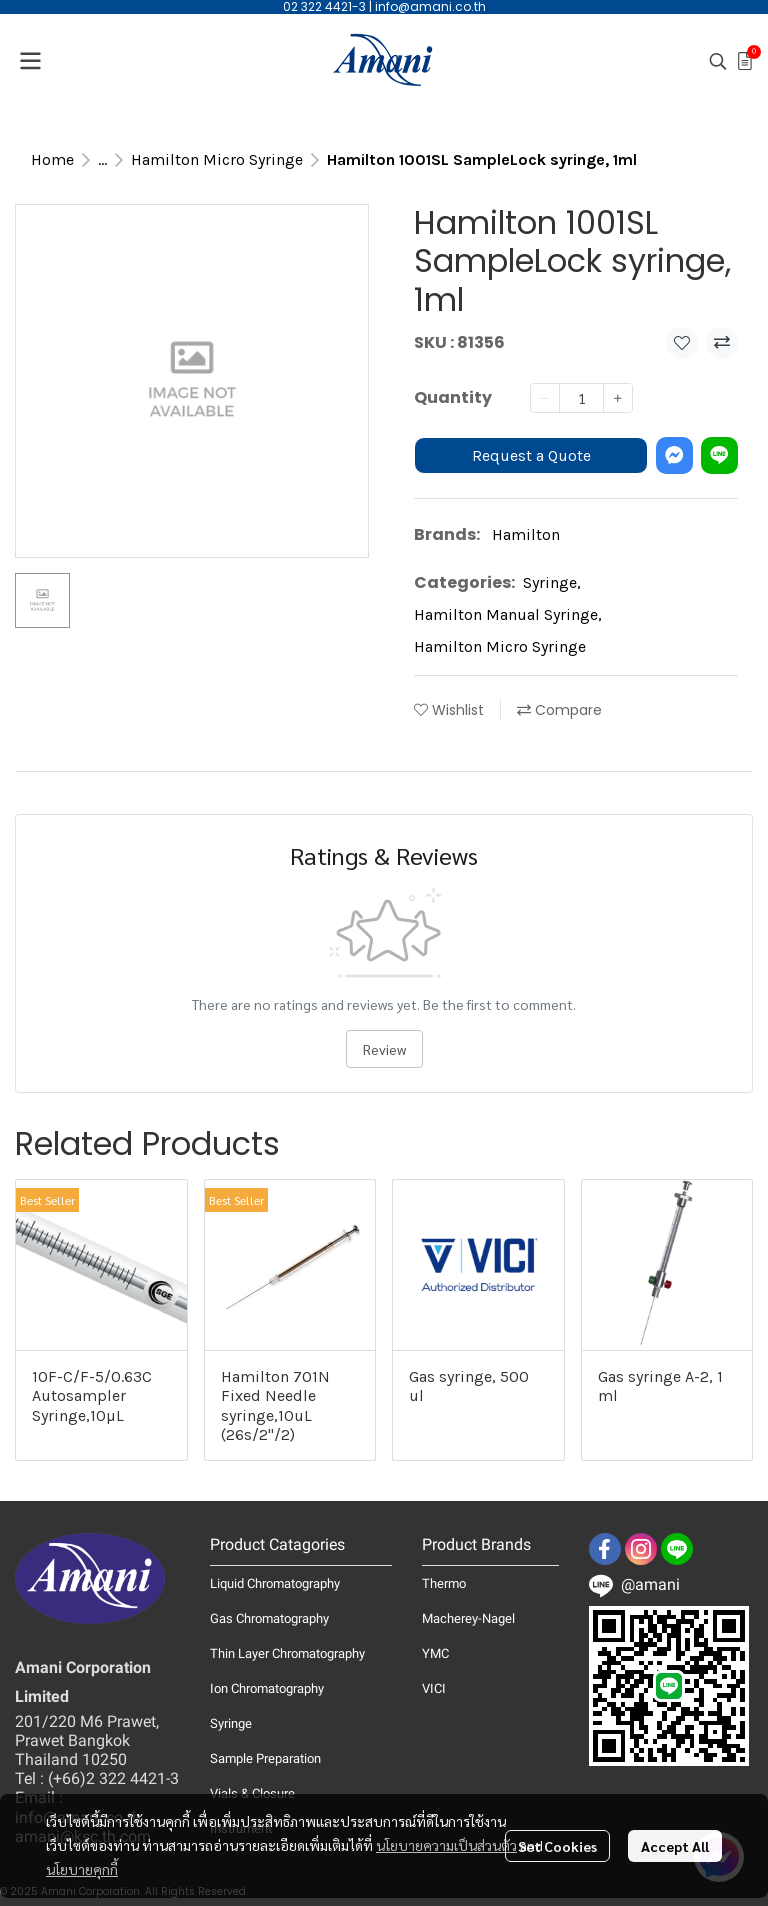 Image resolution: width=768 pixels, height=1906 pixels. What do you see at coordinates (718, 61) in the screenshot?
I see `[button]` at bounding box center [718, 61].